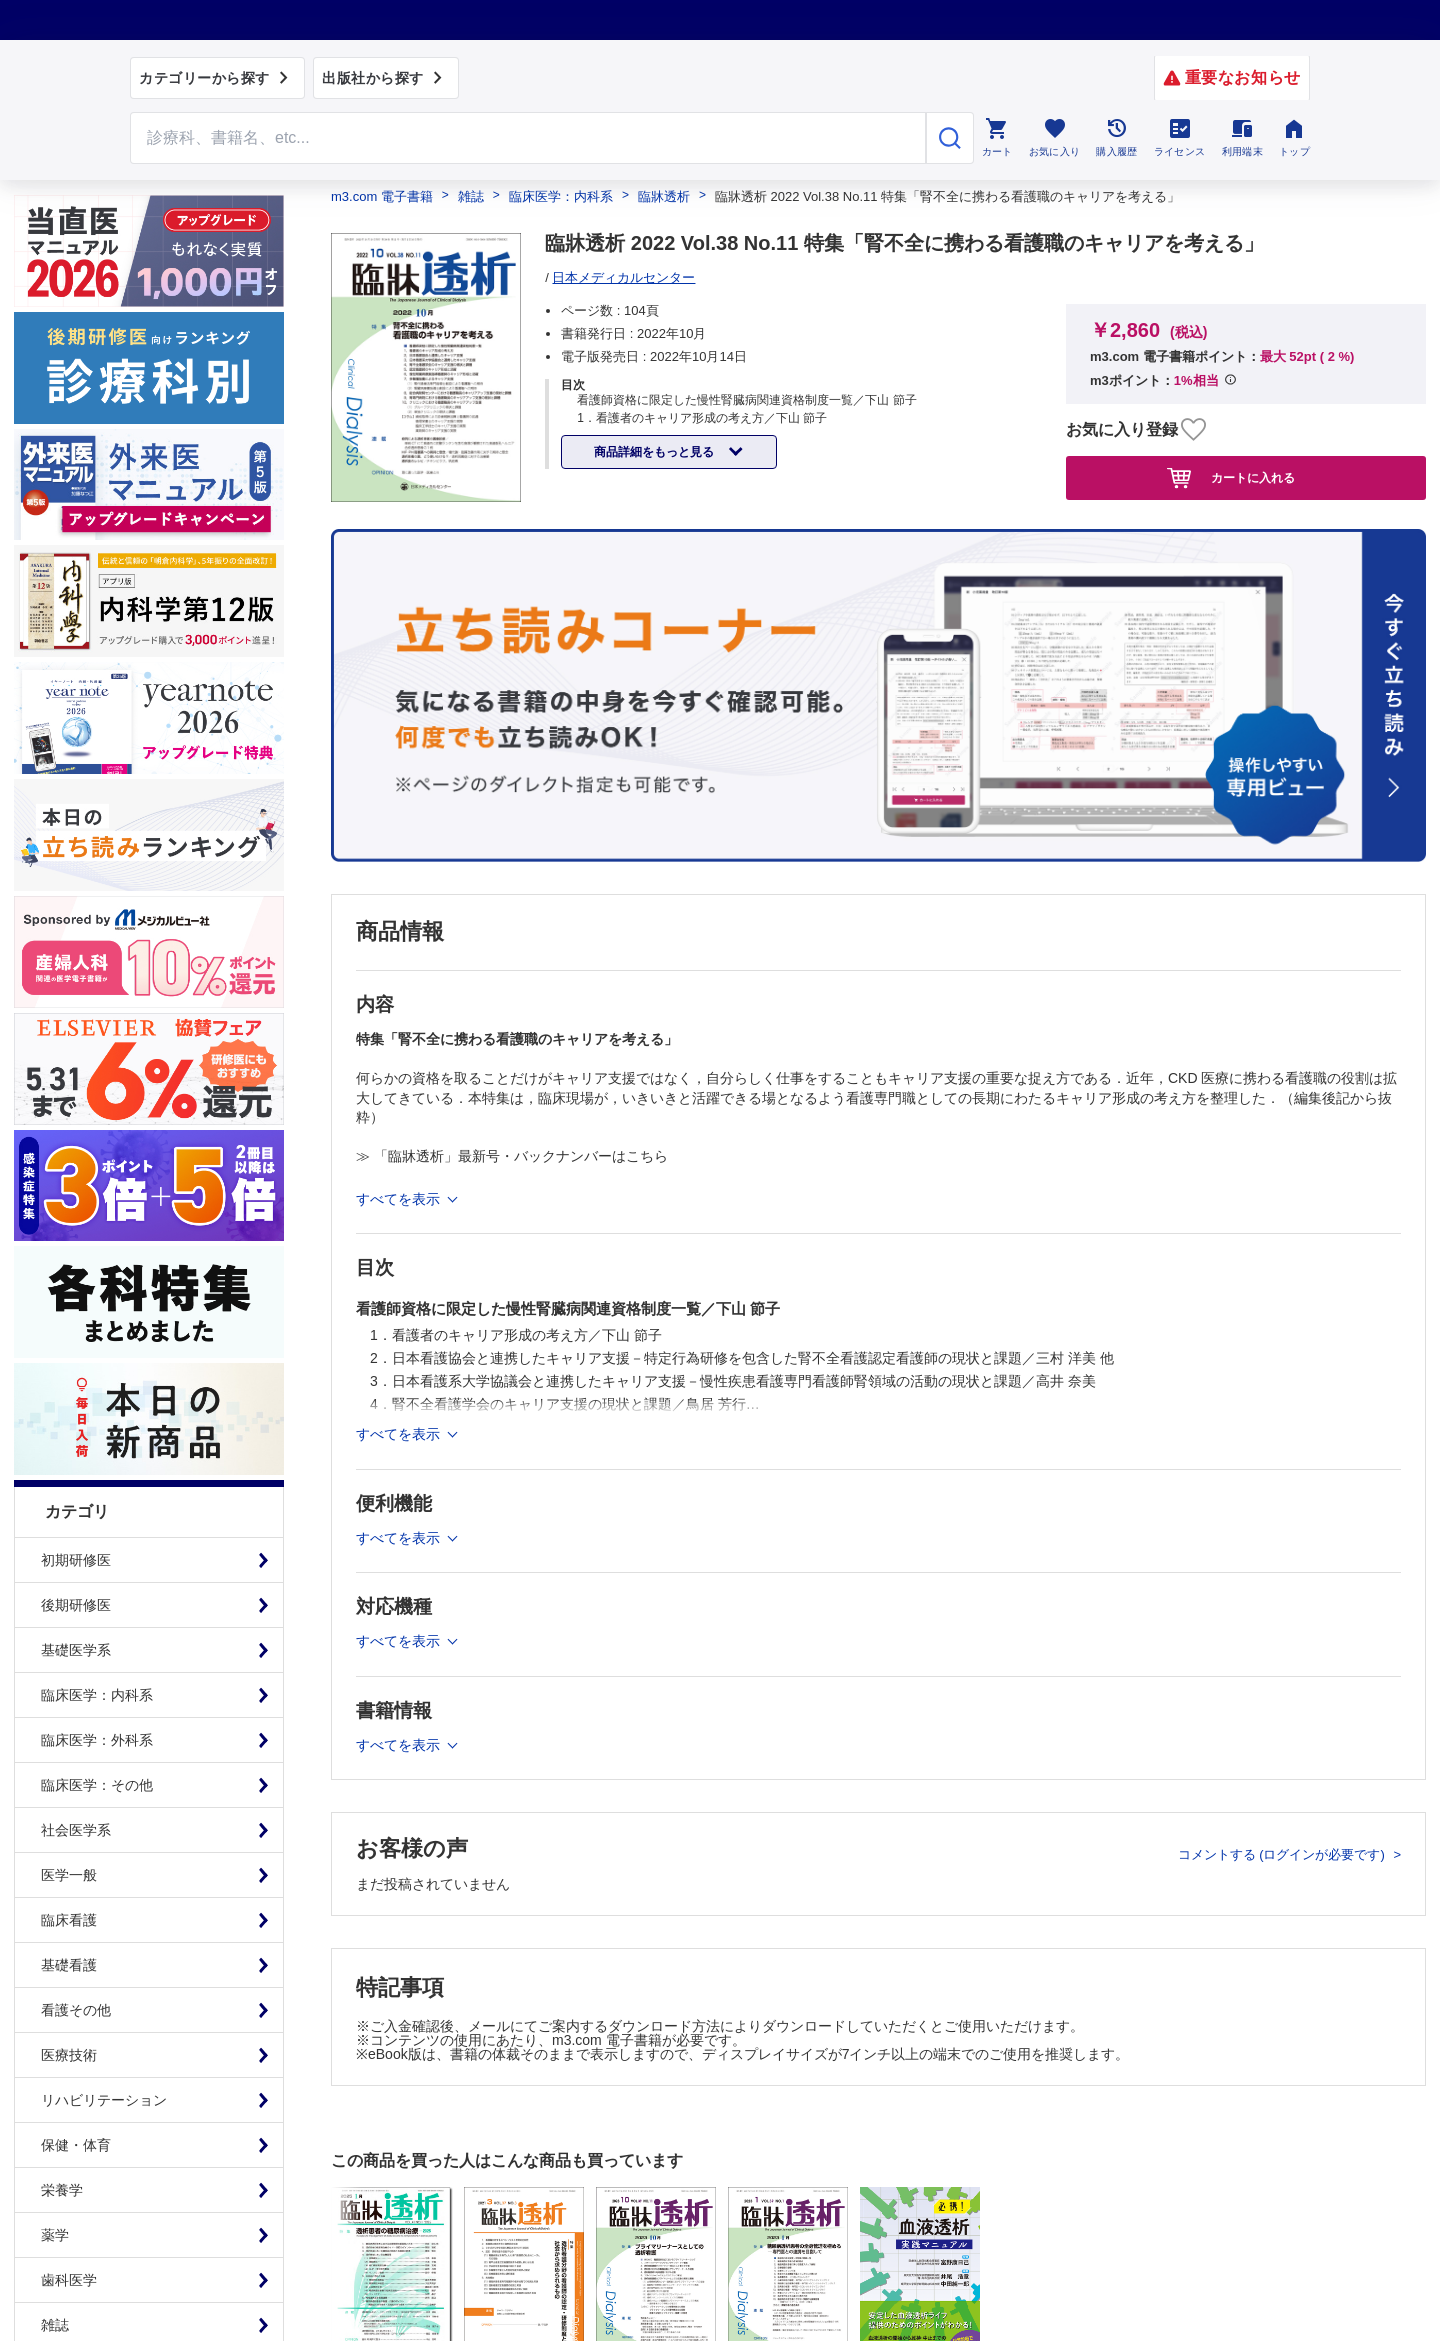 This screenshot has width=1440, height=2341. I want to click on 初期研修医, so click(76, 1560).